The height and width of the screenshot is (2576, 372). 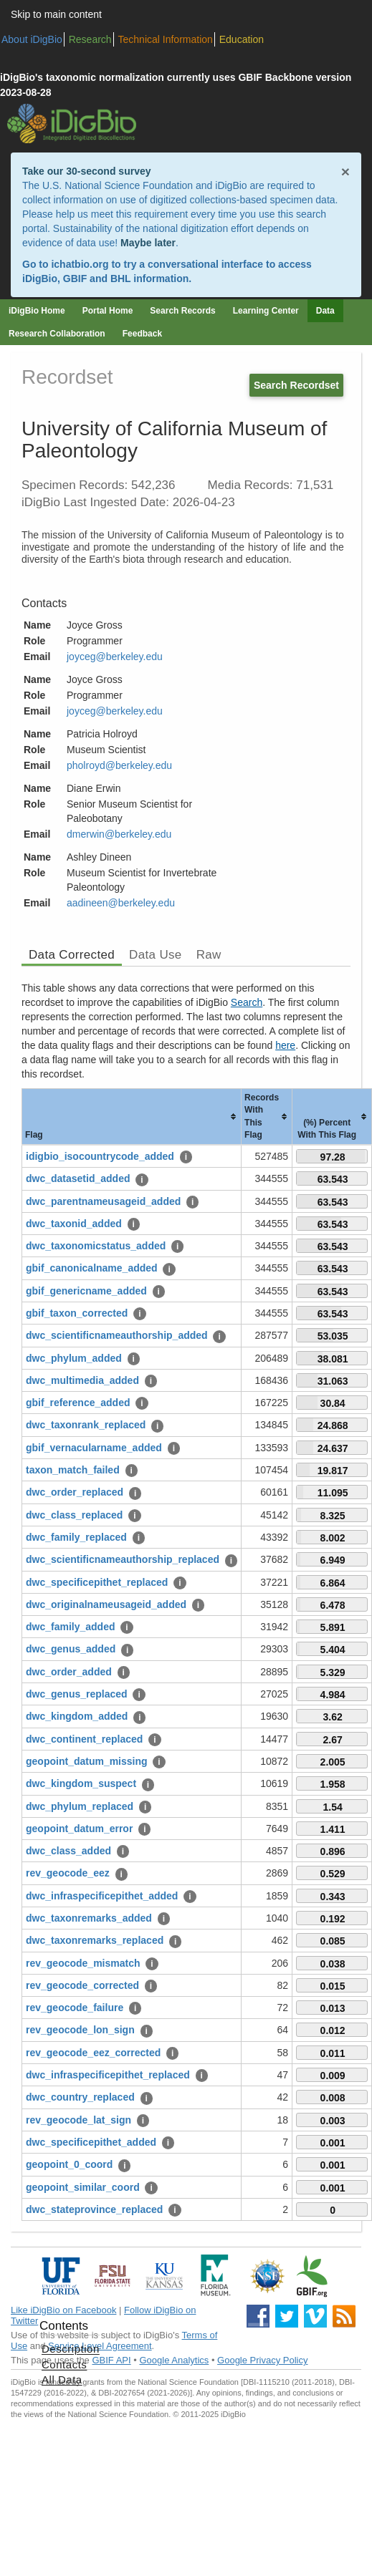 What do you see at coordinates (37, 311) in the screenshot?
I see `iDigBio Home` at bounding box center [37, 311].